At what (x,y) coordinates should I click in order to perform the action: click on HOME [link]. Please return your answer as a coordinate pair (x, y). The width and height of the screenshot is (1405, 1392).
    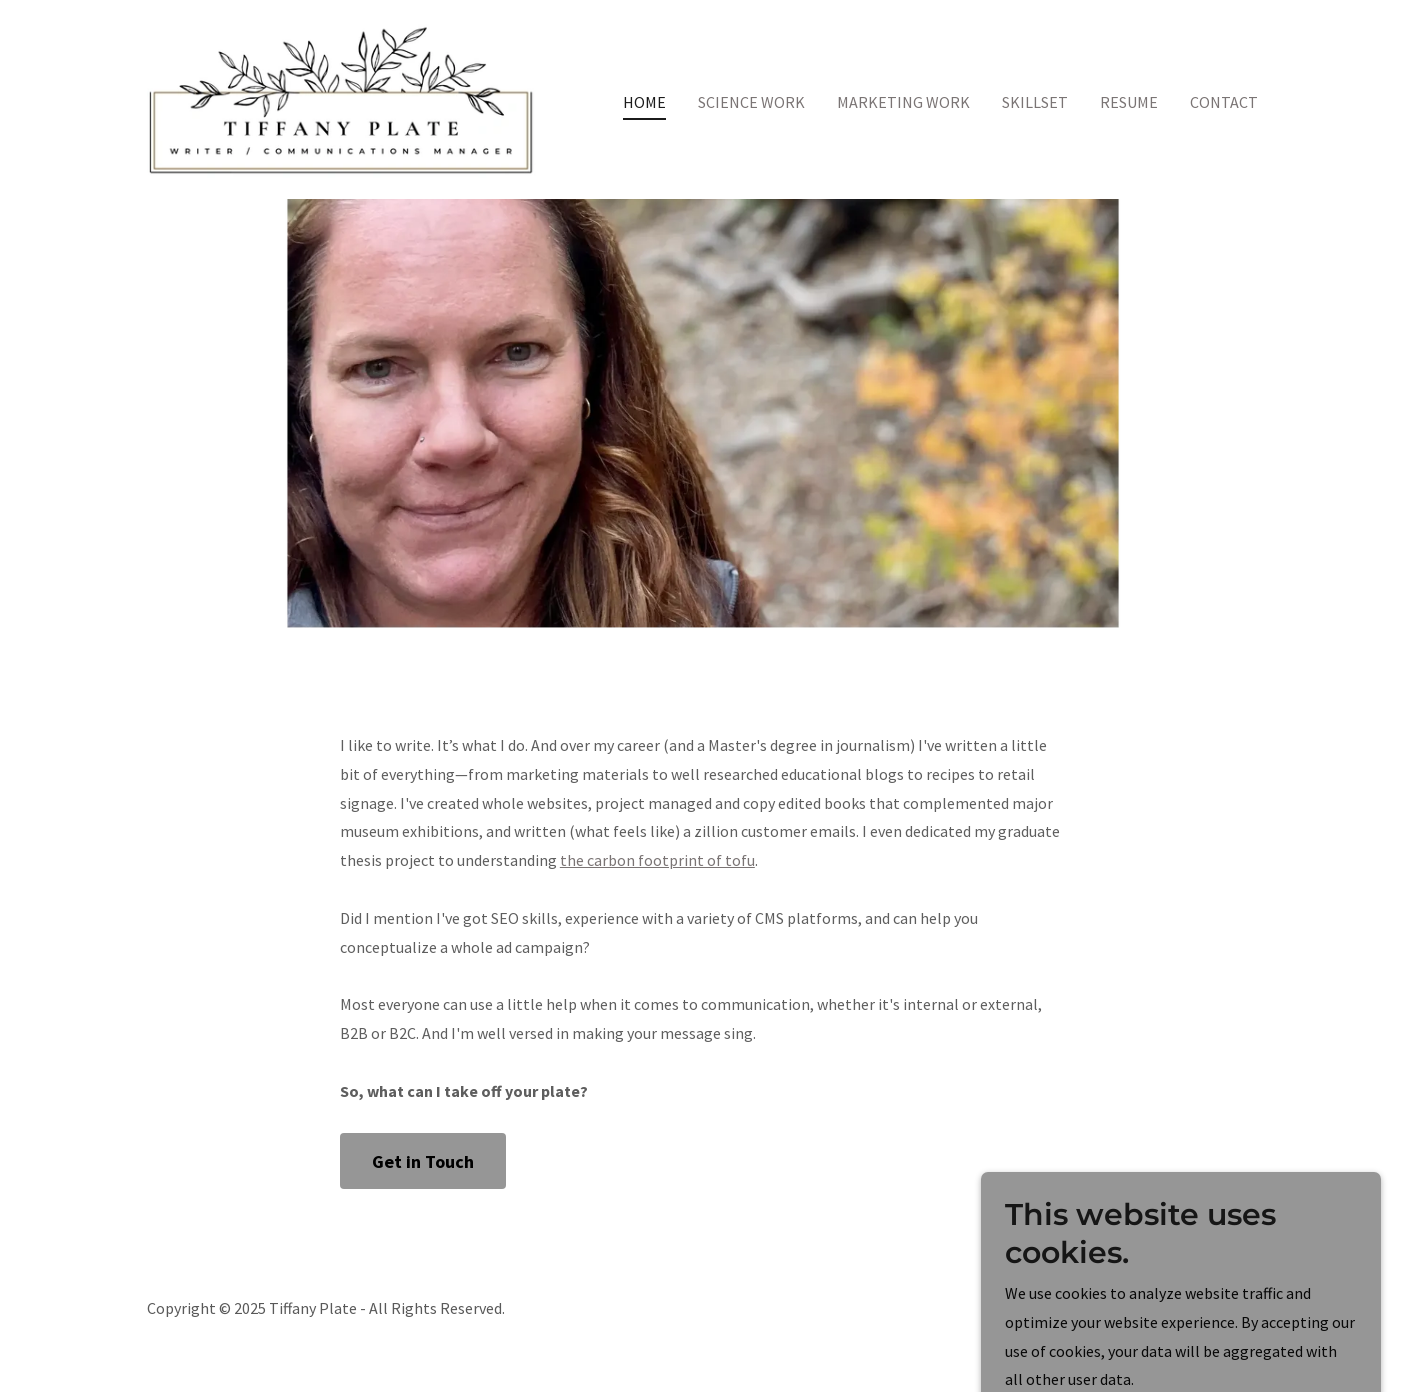
    Looking at the image, I should click on (644, 102).